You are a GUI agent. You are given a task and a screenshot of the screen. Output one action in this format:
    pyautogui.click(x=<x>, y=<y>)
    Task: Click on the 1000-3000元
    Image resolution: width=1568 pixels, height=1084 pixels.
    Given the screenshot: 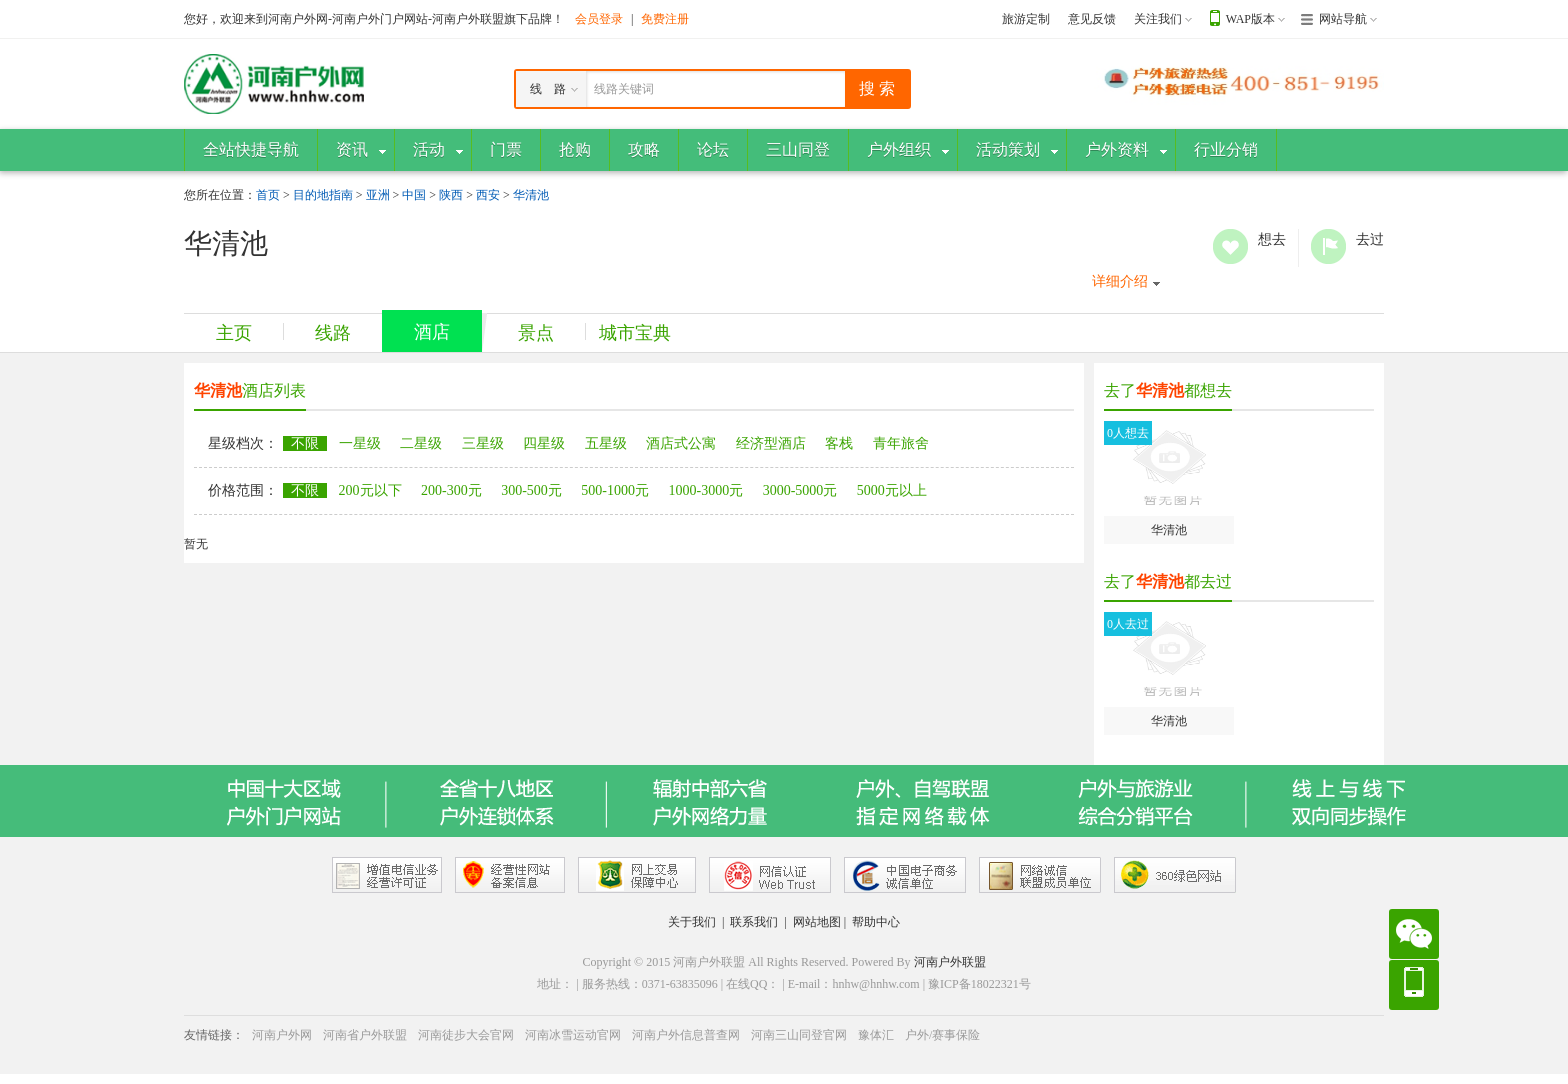 What is the action you would take?
    pyautogui.click(x=706, y=490)
    